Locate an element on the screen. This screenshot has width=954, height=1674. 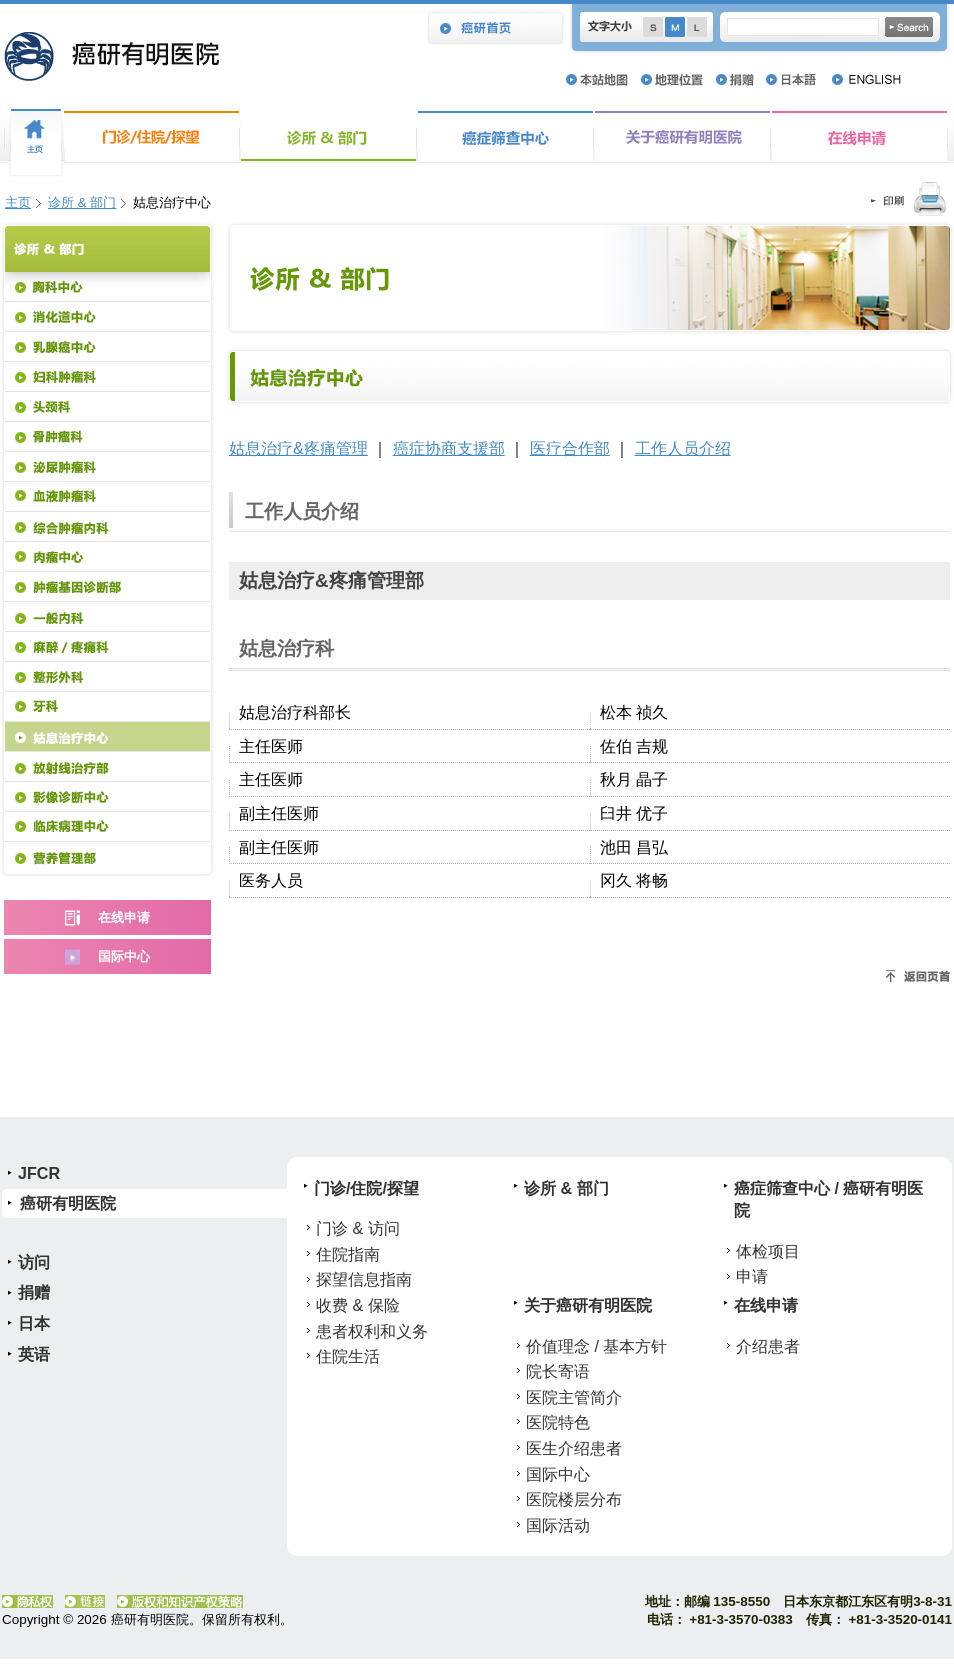
国际活动 is located at coordinates (558, 1525).